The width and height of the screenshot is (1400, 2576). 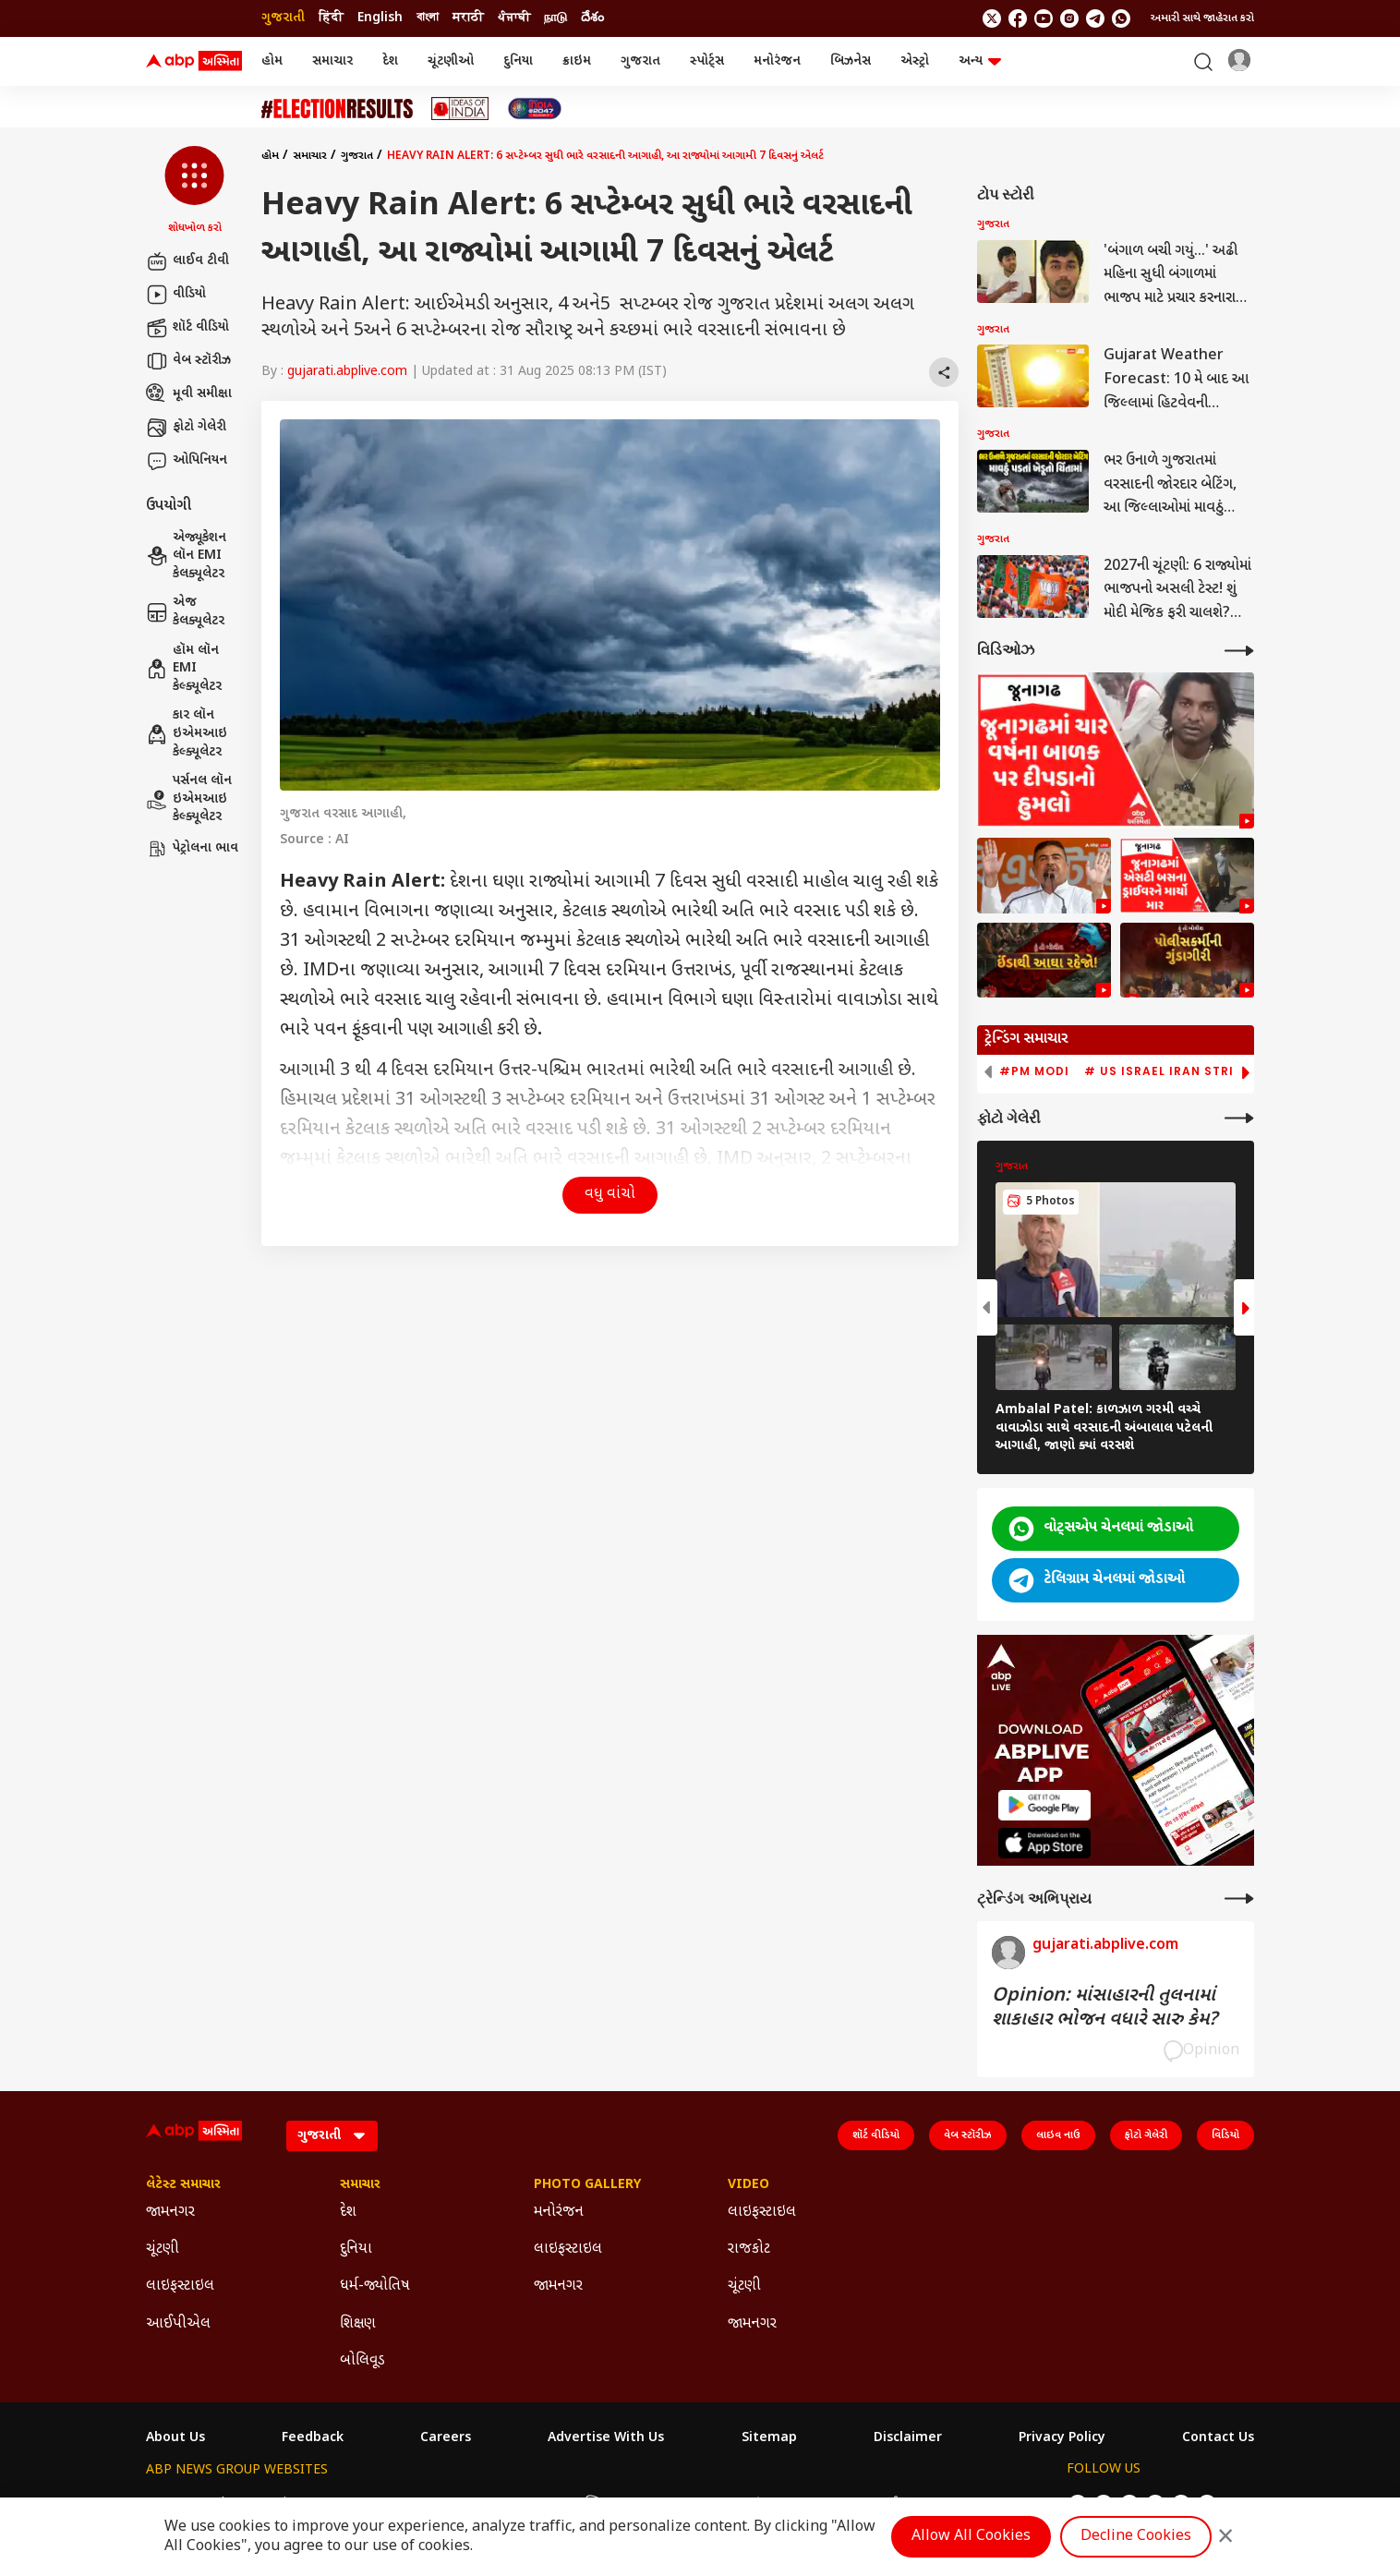 What do you see at coordinates (272, 61) in the screenshot?
I see `હોમ` at bounding box center [272, 61].